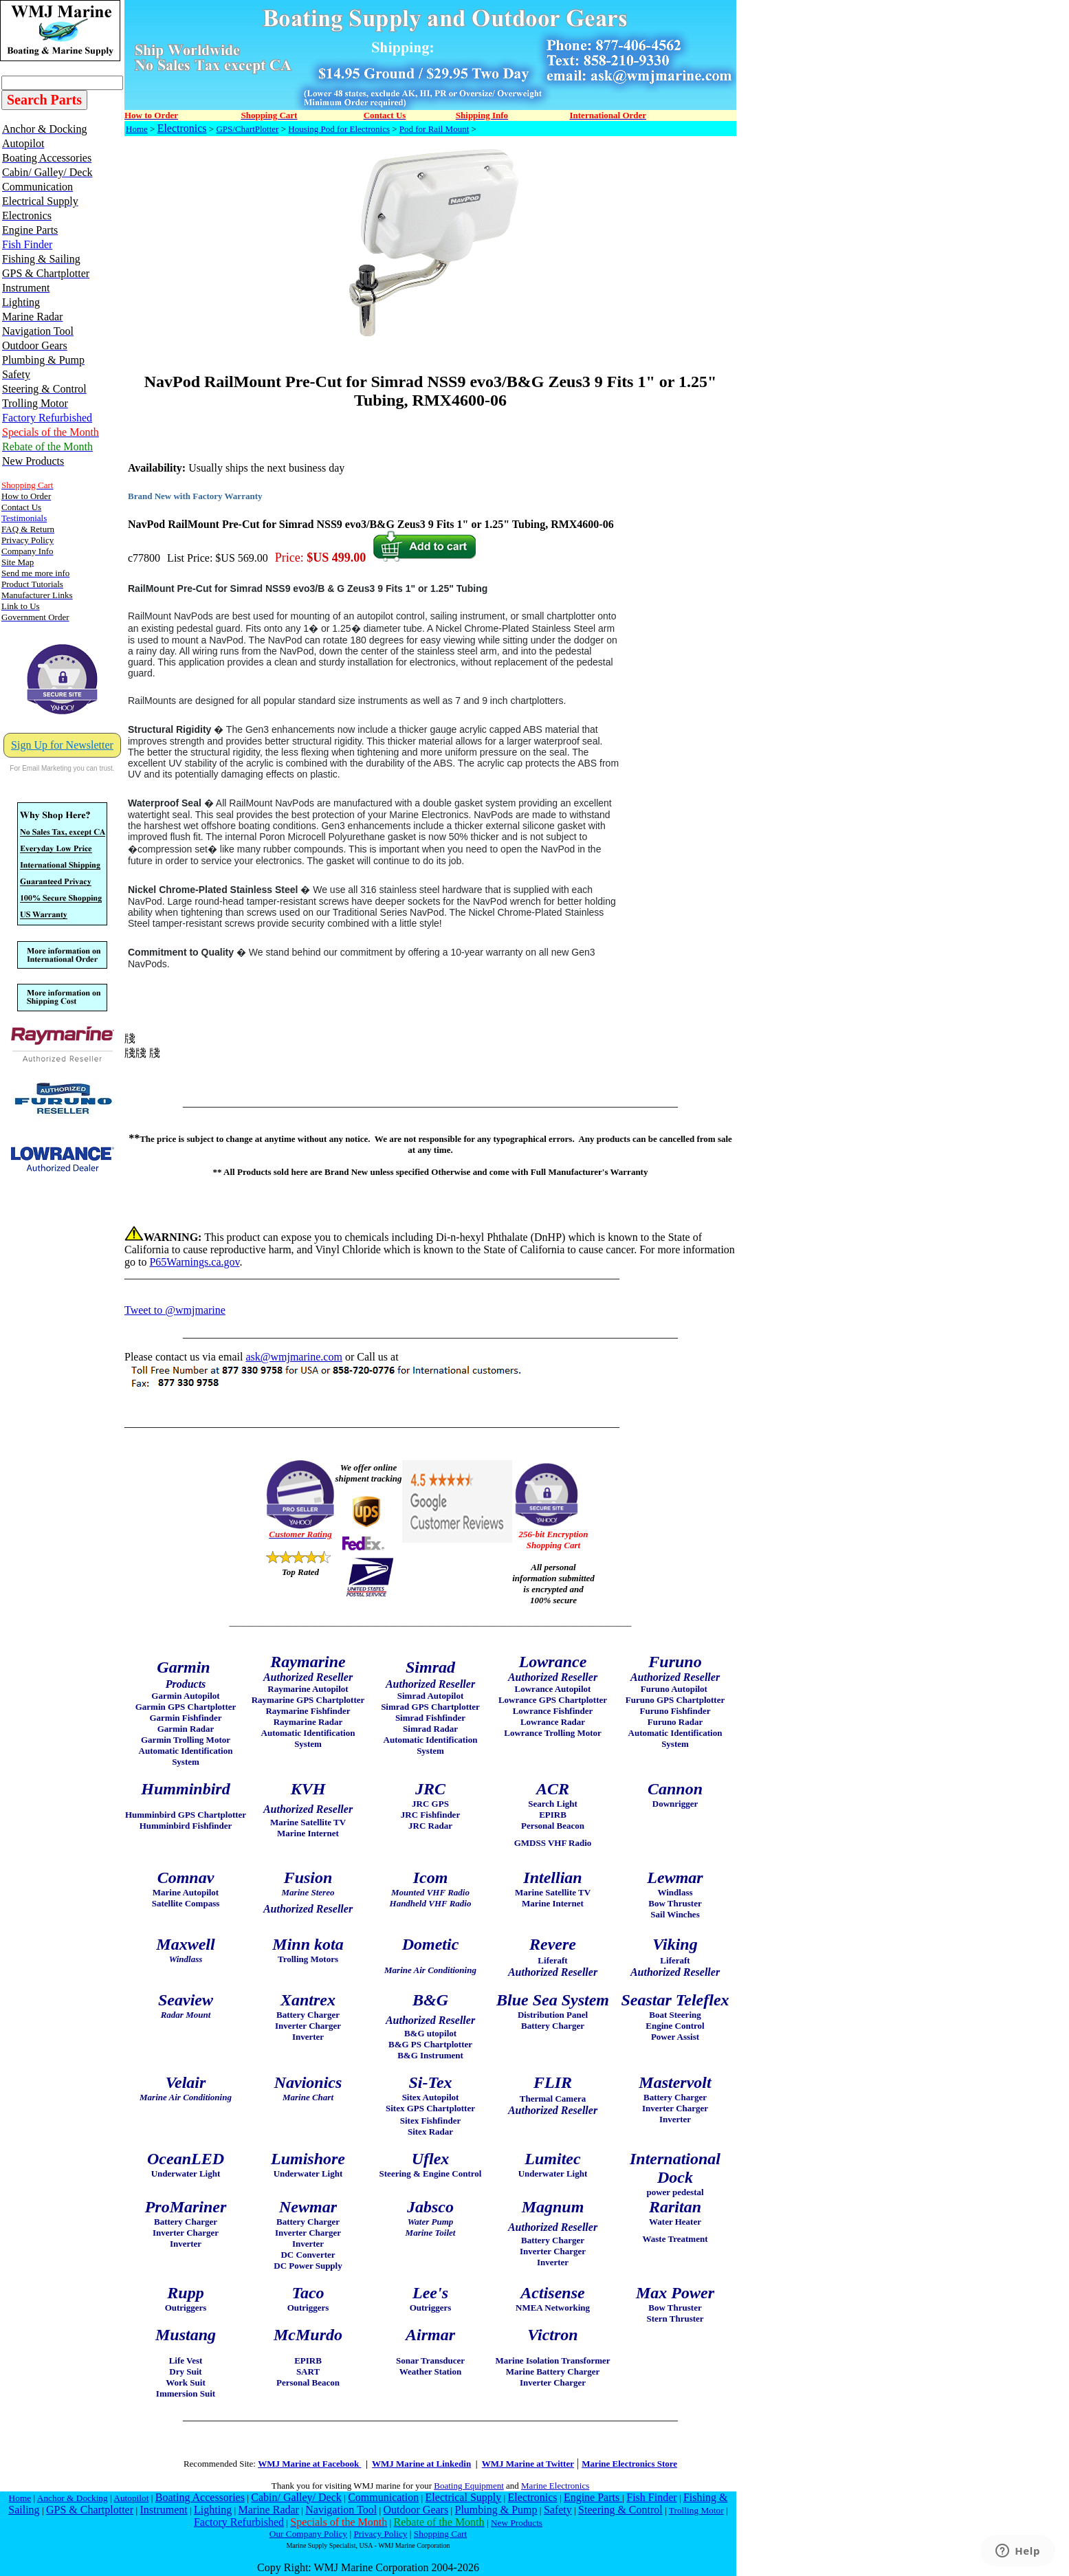  I want to click on Marine Electronics, so click(555, 2485).